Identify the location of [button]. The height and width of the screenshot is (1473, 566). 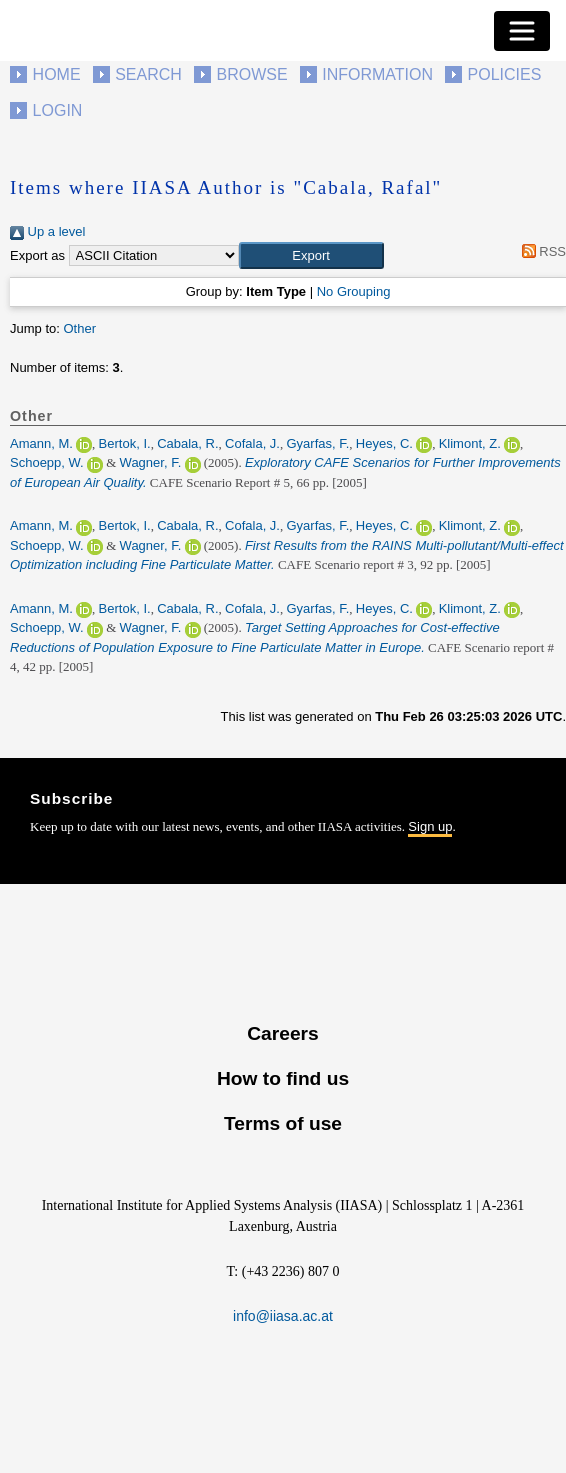
(311, 256).